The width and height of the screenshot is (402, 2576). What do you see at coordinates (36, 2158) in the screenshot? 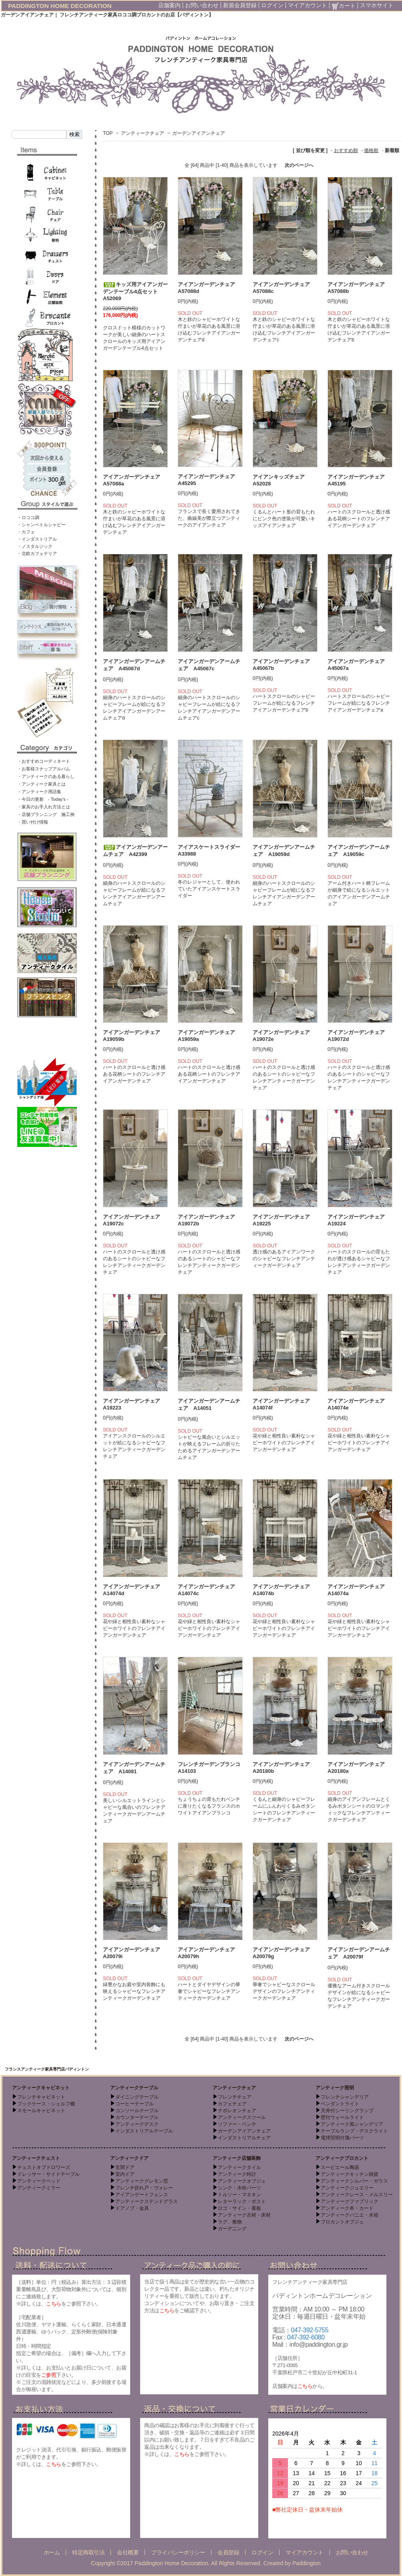
I see `アンティークチェスト` at bounding box center [36, 2158].